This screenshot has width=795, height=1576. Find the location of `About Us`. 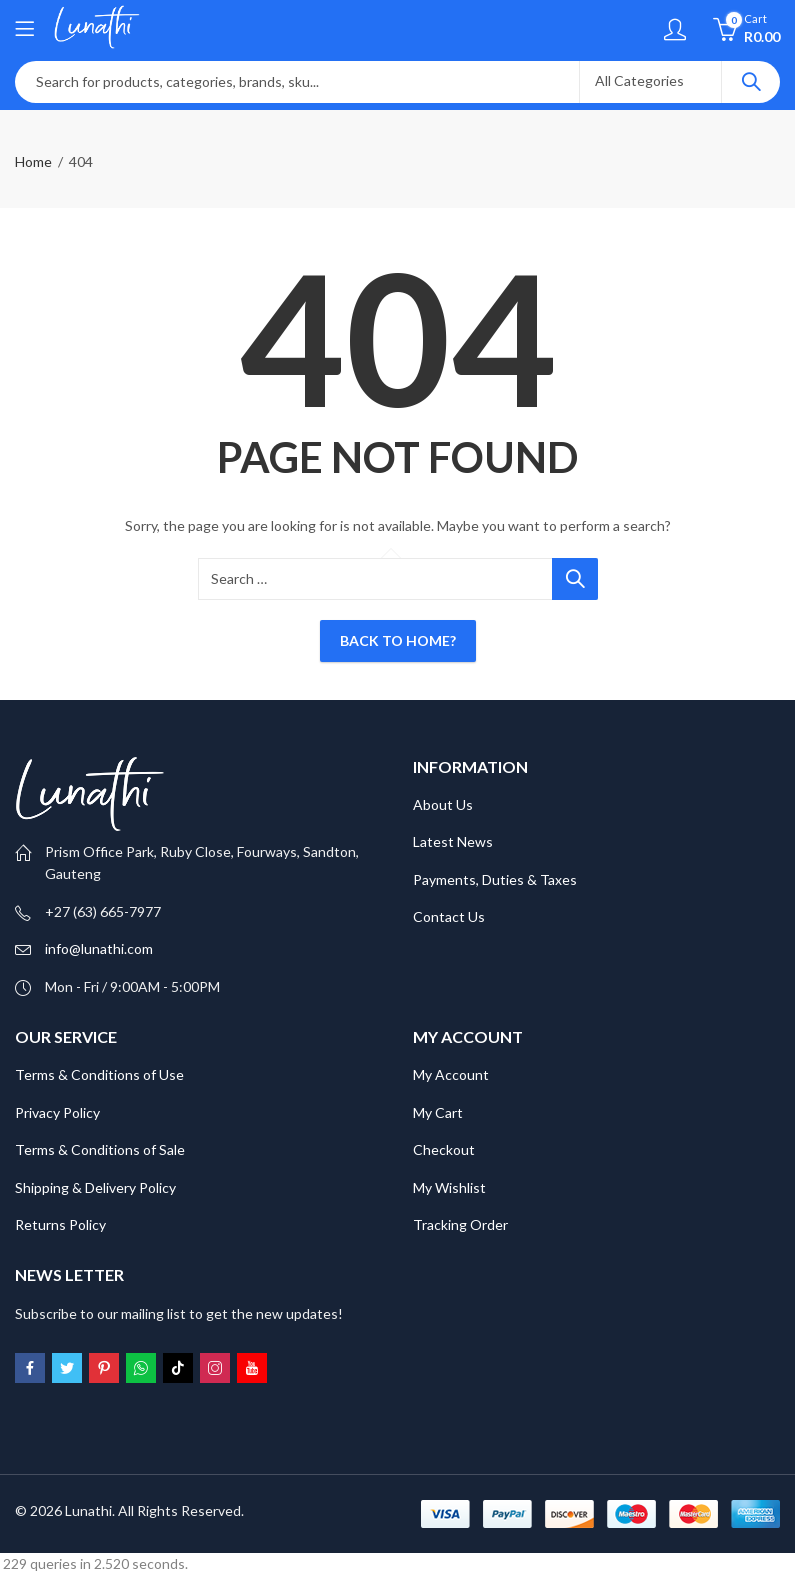

About Us is located at coordinates (443, 804).